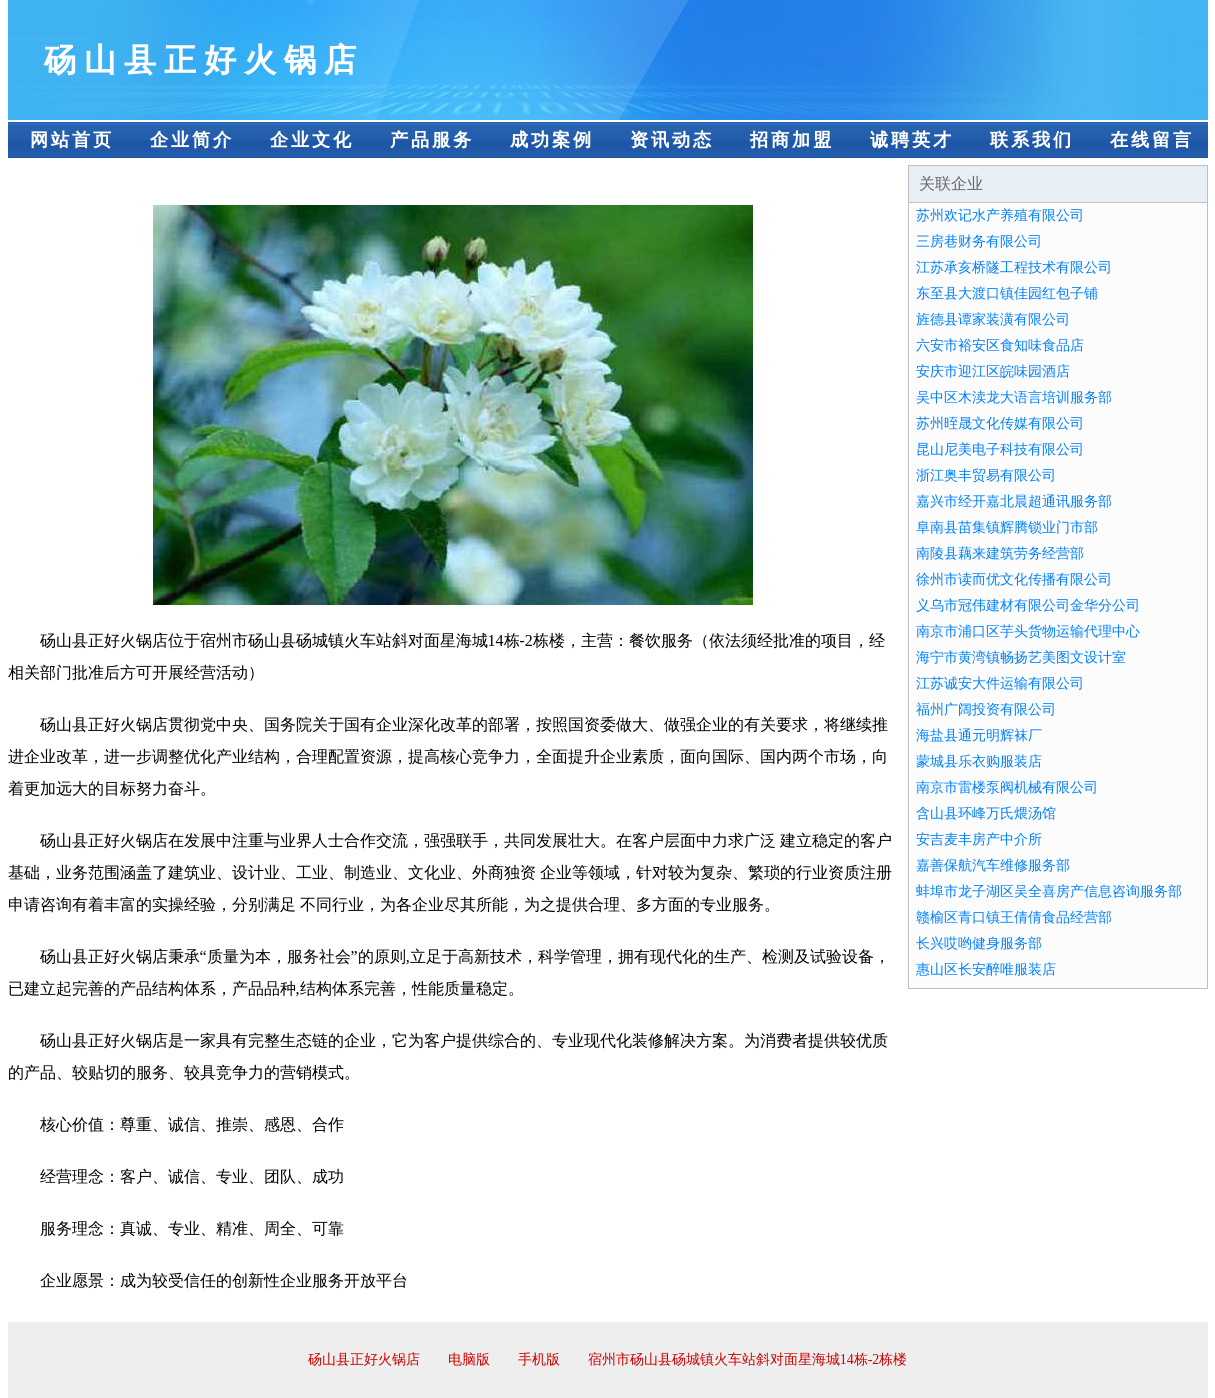  What do you see at coordinates (1014, 267) in the screenshot?
I see `江苏承亥桥隧工程技术有限公司` at bounding box center [1014, 267].